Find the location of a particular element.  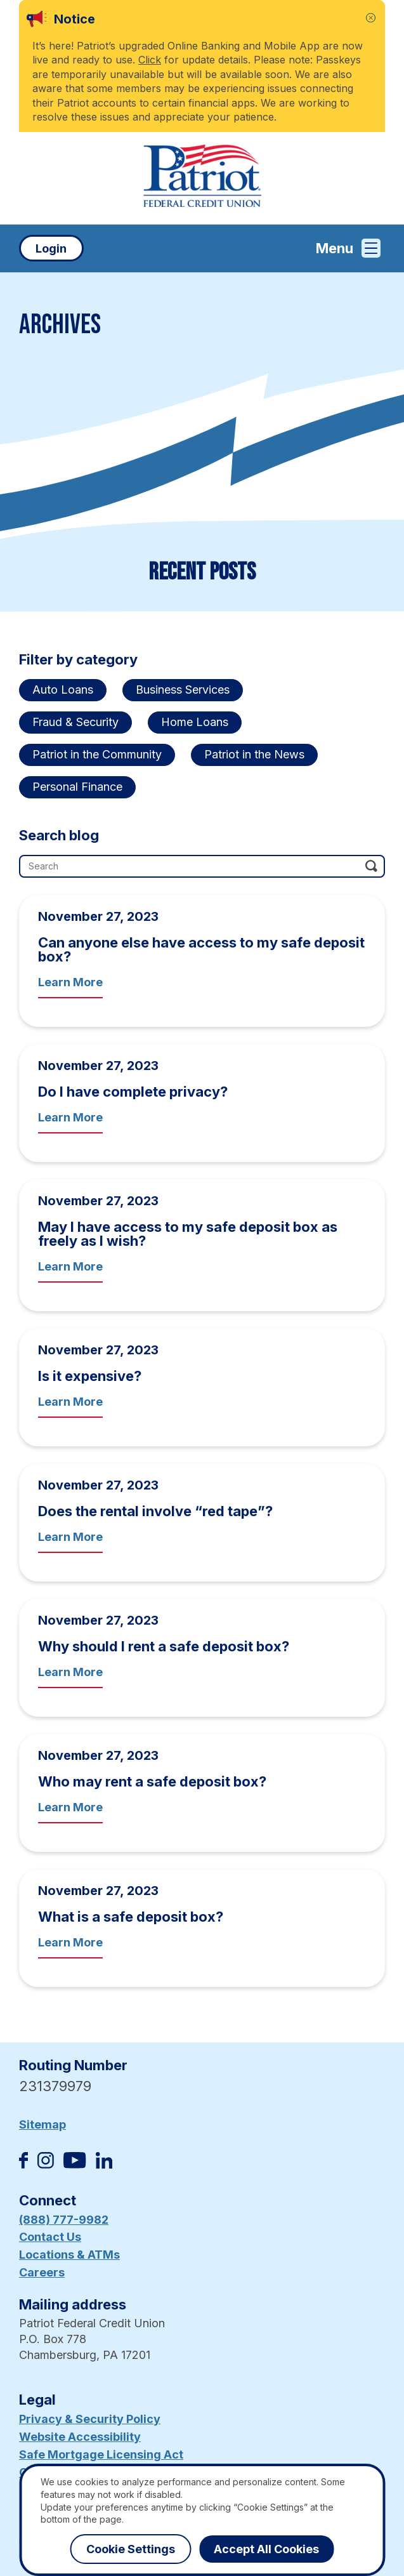

Careers is located at coordinates (42, 2272).